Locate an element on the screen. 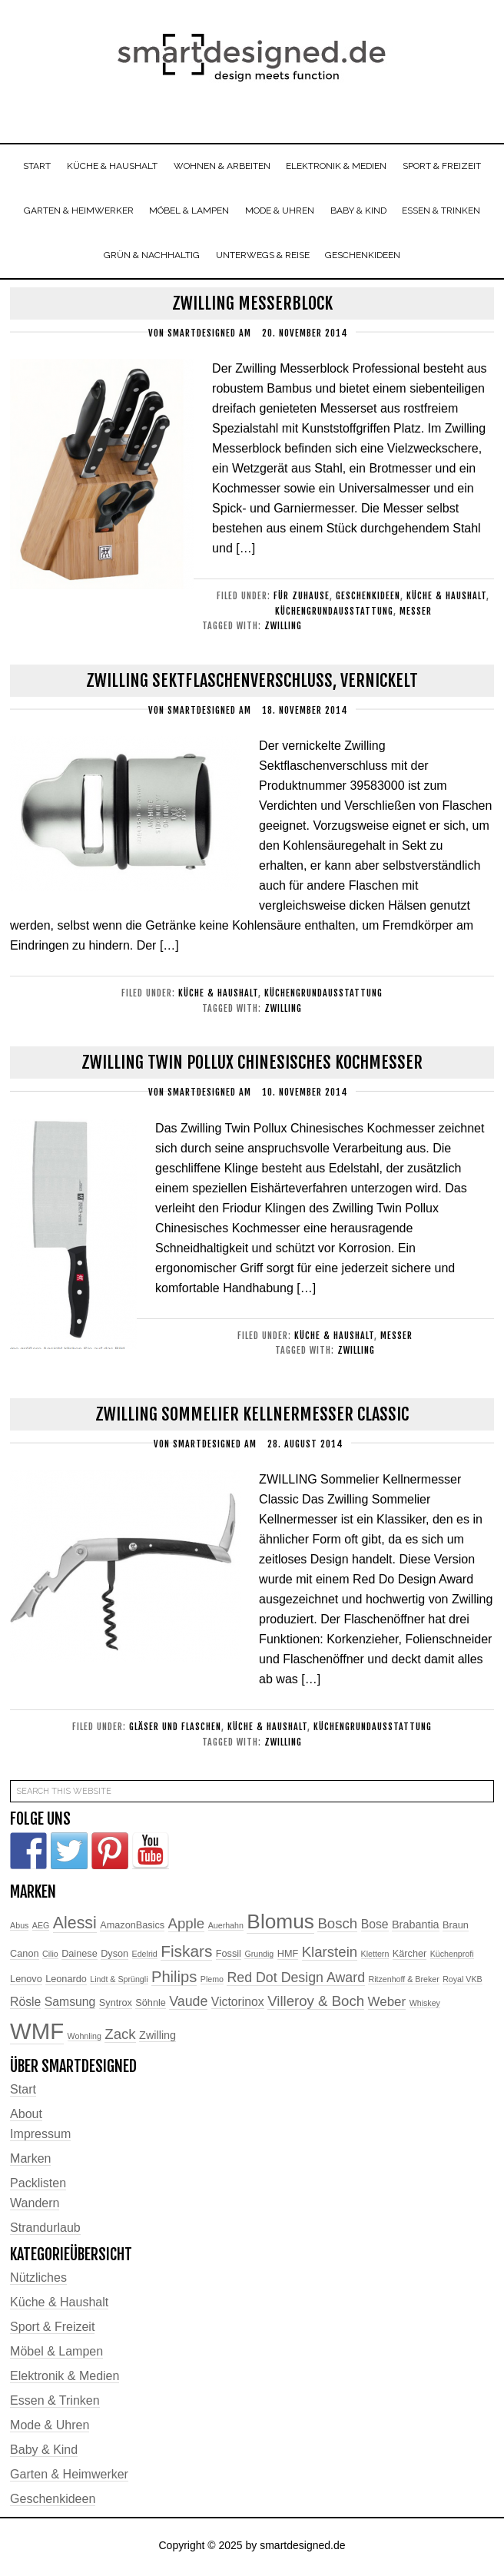 This screenshot has height=2576, width=504. Rösle [Rösle (5 Einträge)] is located at coordinates (25, 2004).